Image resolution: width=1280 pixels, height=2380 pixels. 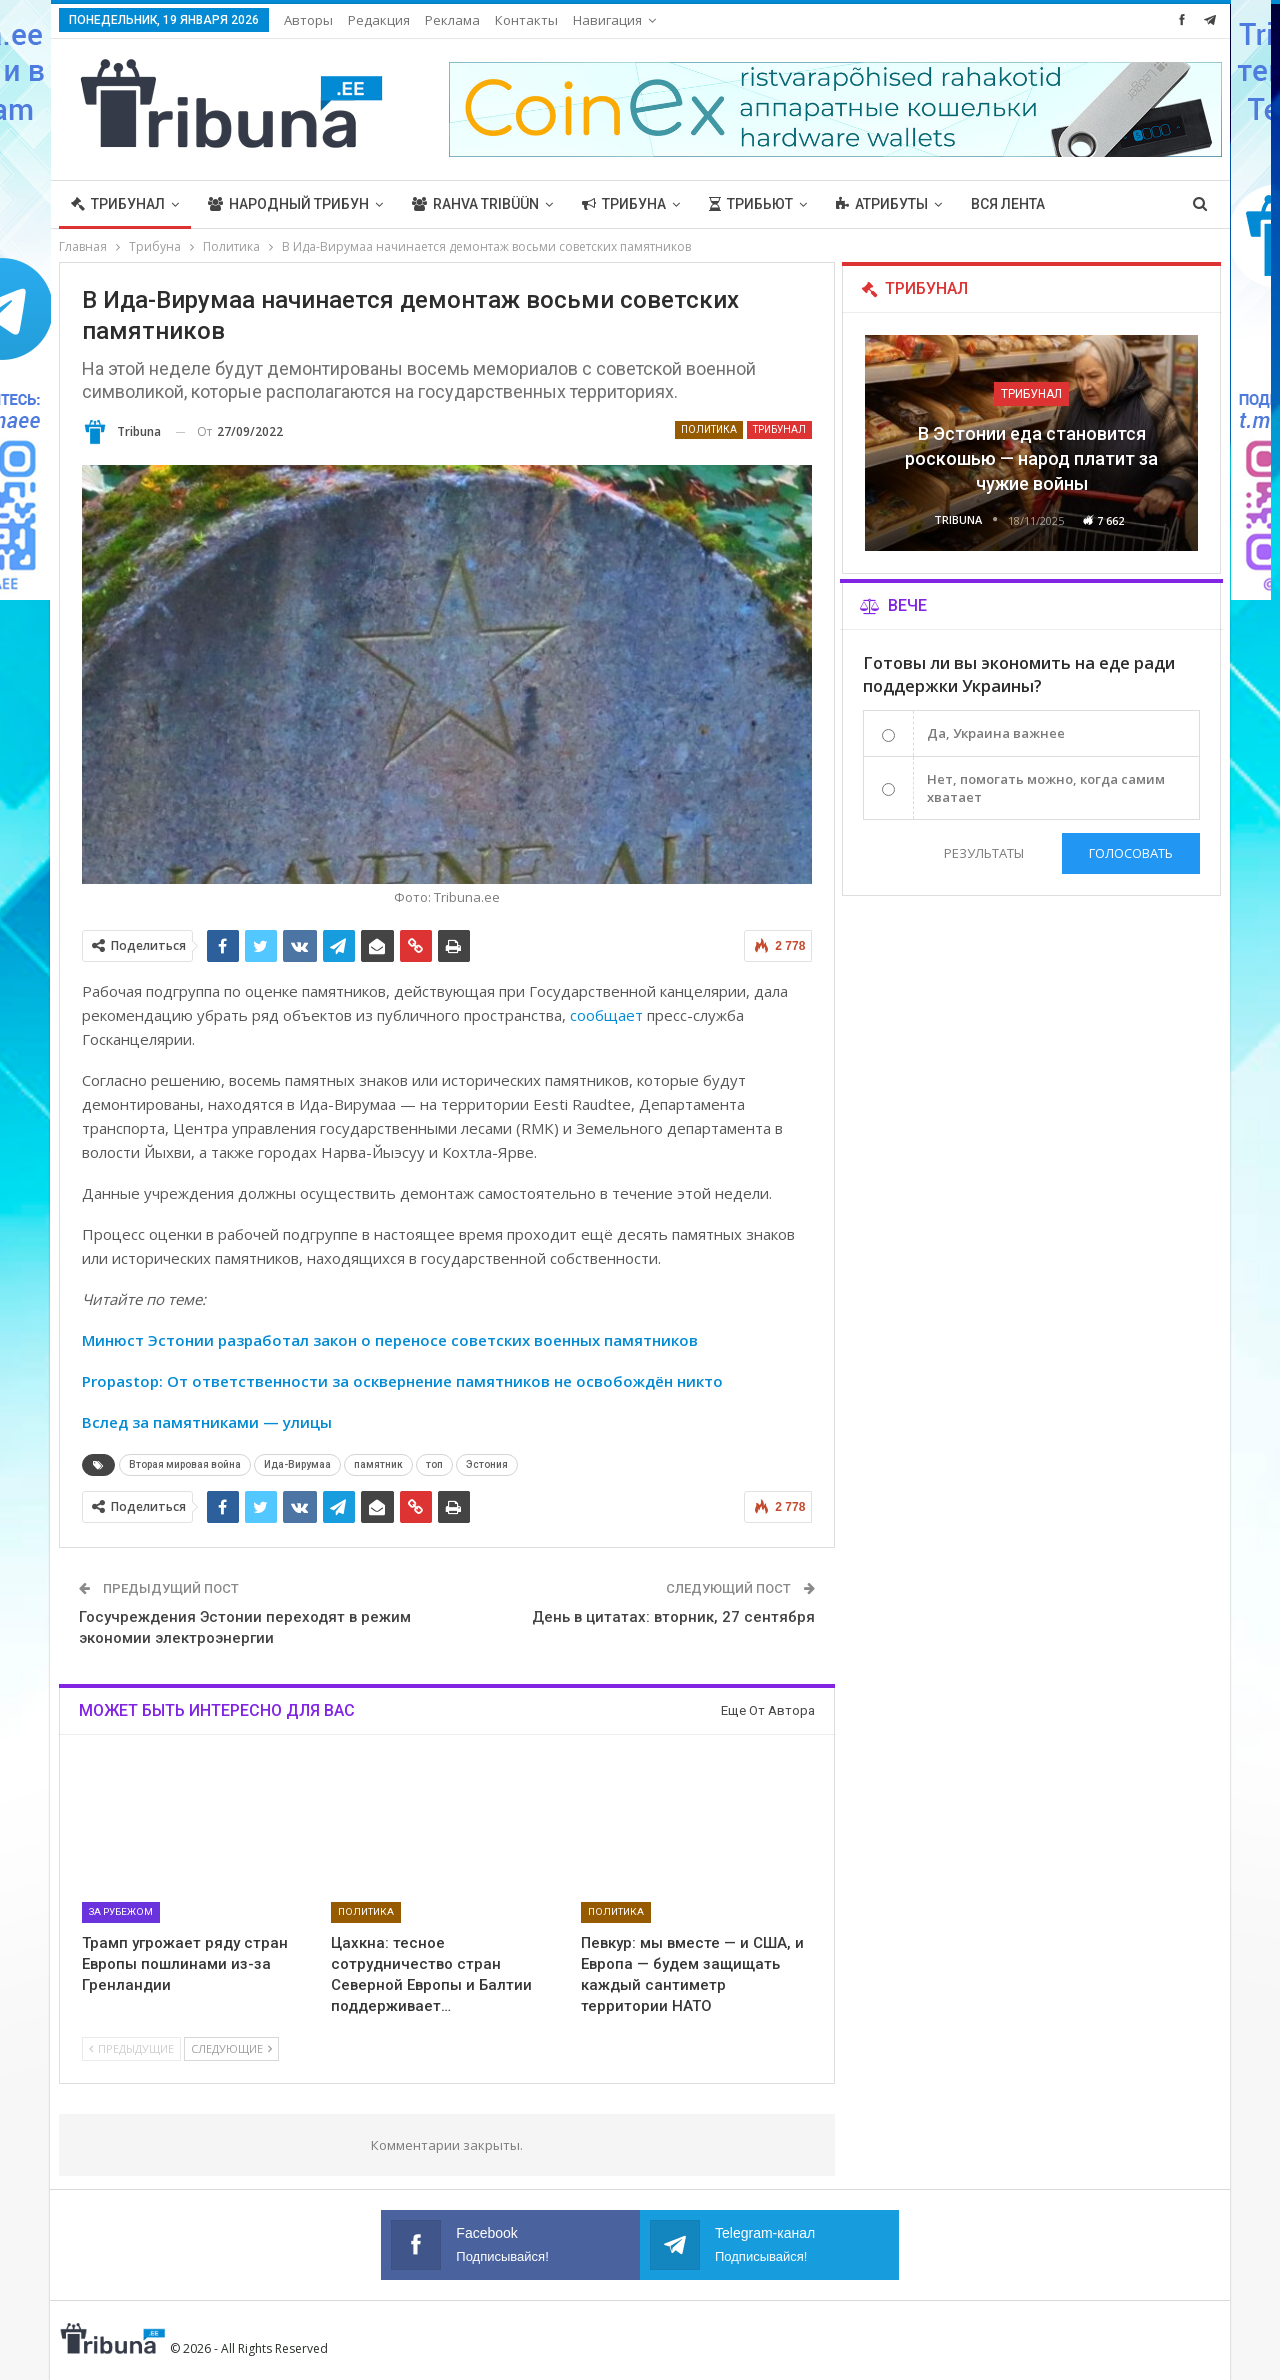 I want to click on Народный трибун, so click(x=288, y=204).